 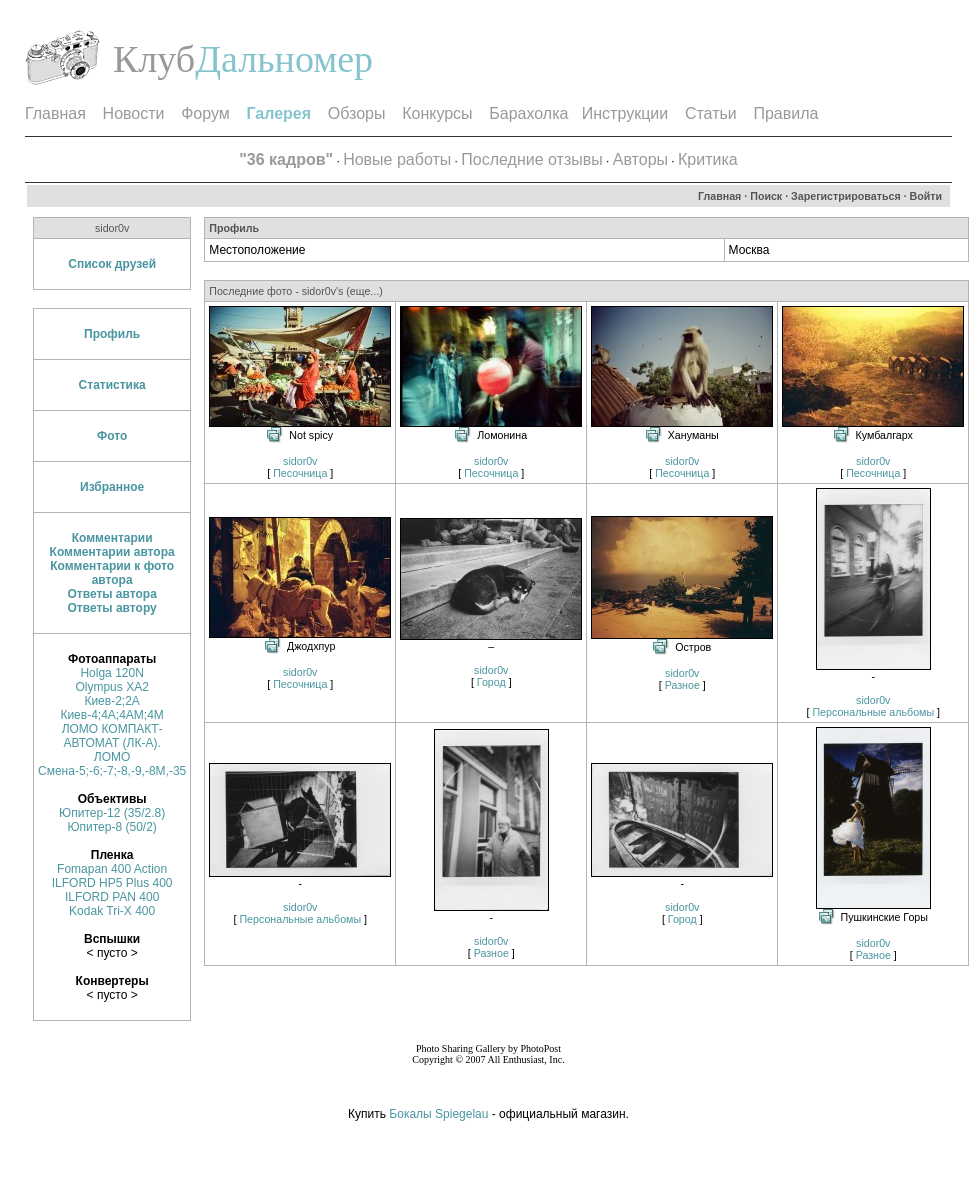 I want to click on Зарегистрироваться, so click(x=846, y=196).